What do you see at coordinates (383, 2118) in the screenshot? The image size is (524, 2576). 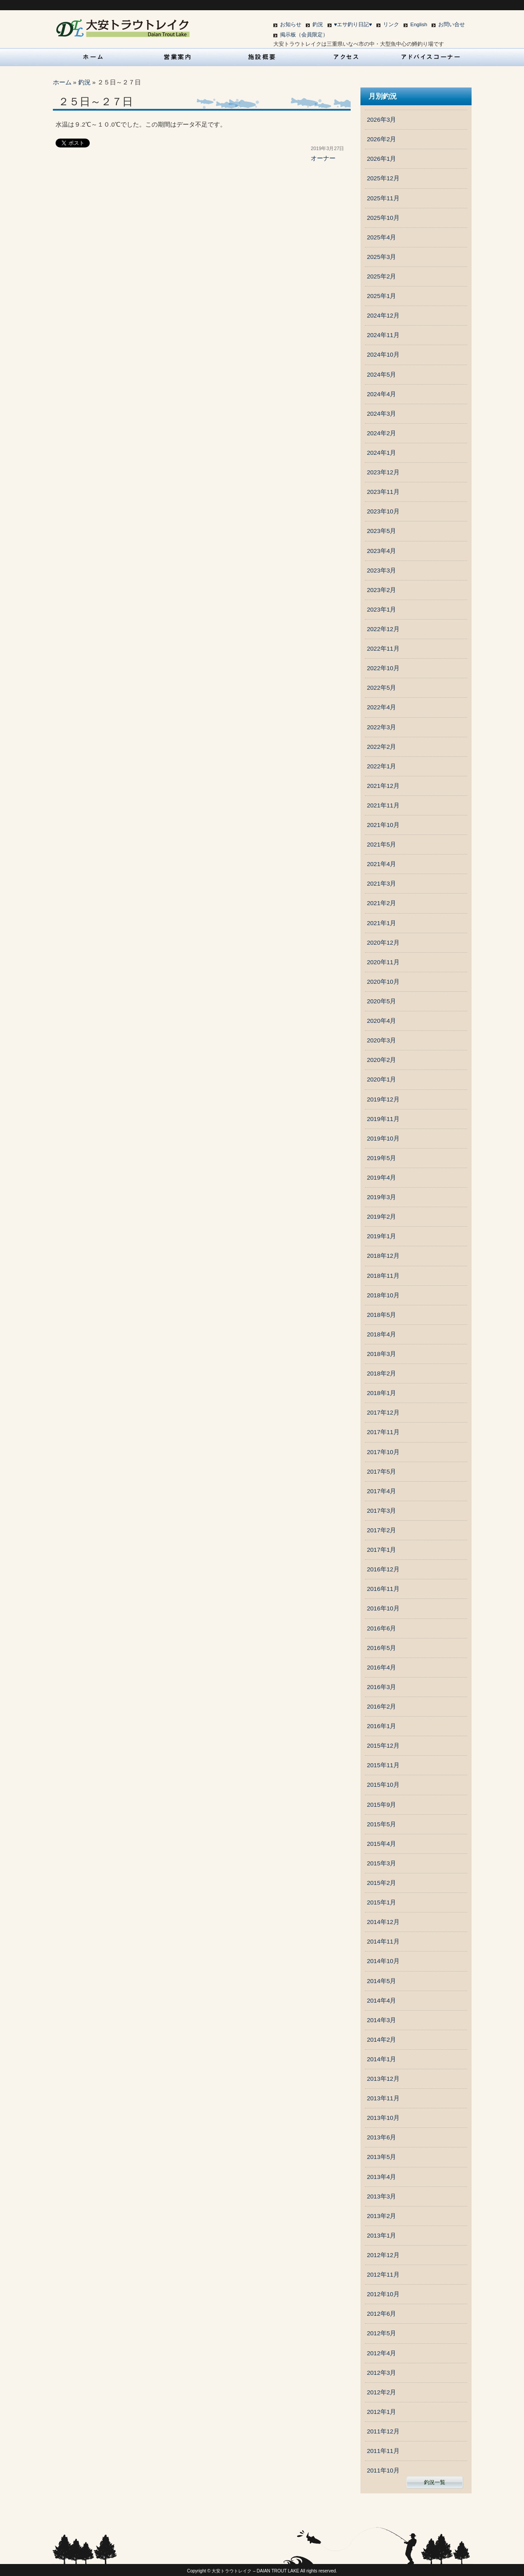 I see `2013年10月` at bounding box center [383, 2118].